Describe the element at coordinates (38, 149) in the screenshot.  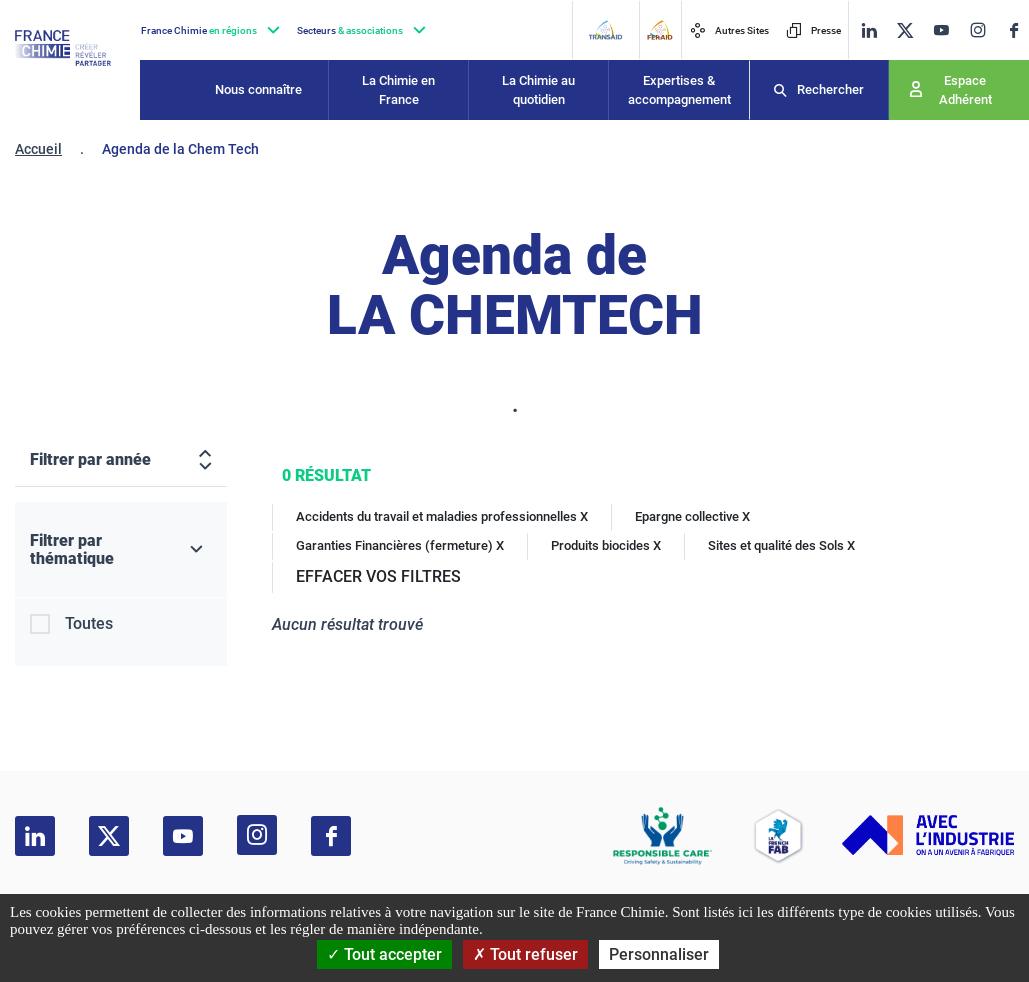
I see `Accueil` at that location.